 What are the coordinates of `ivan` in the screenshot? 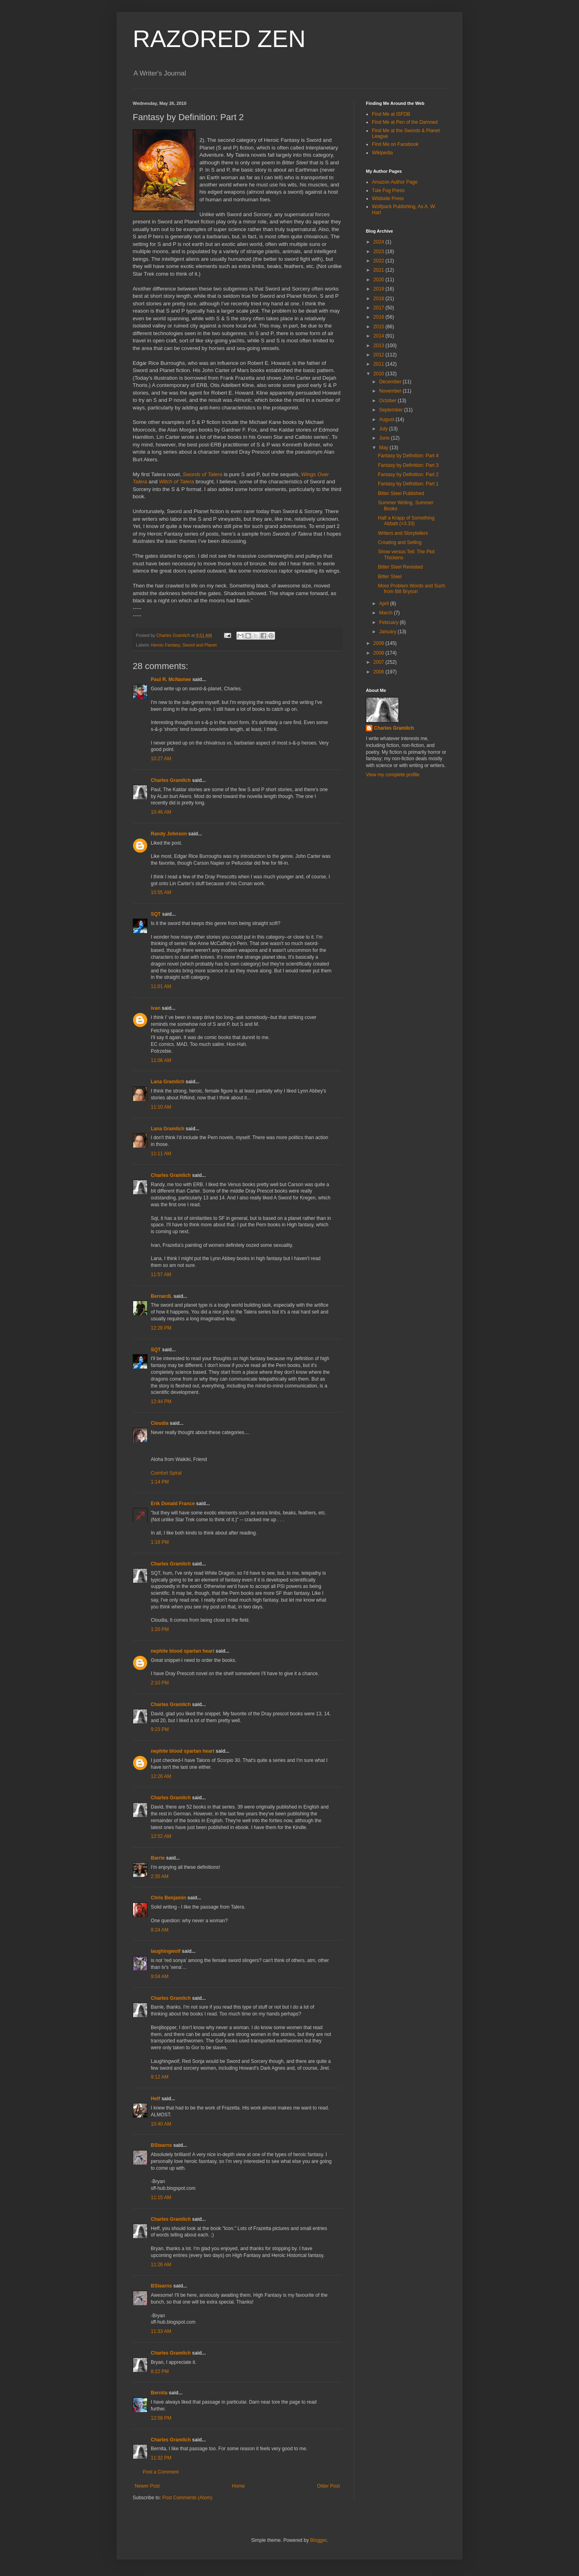 It's located at (155, 1008).